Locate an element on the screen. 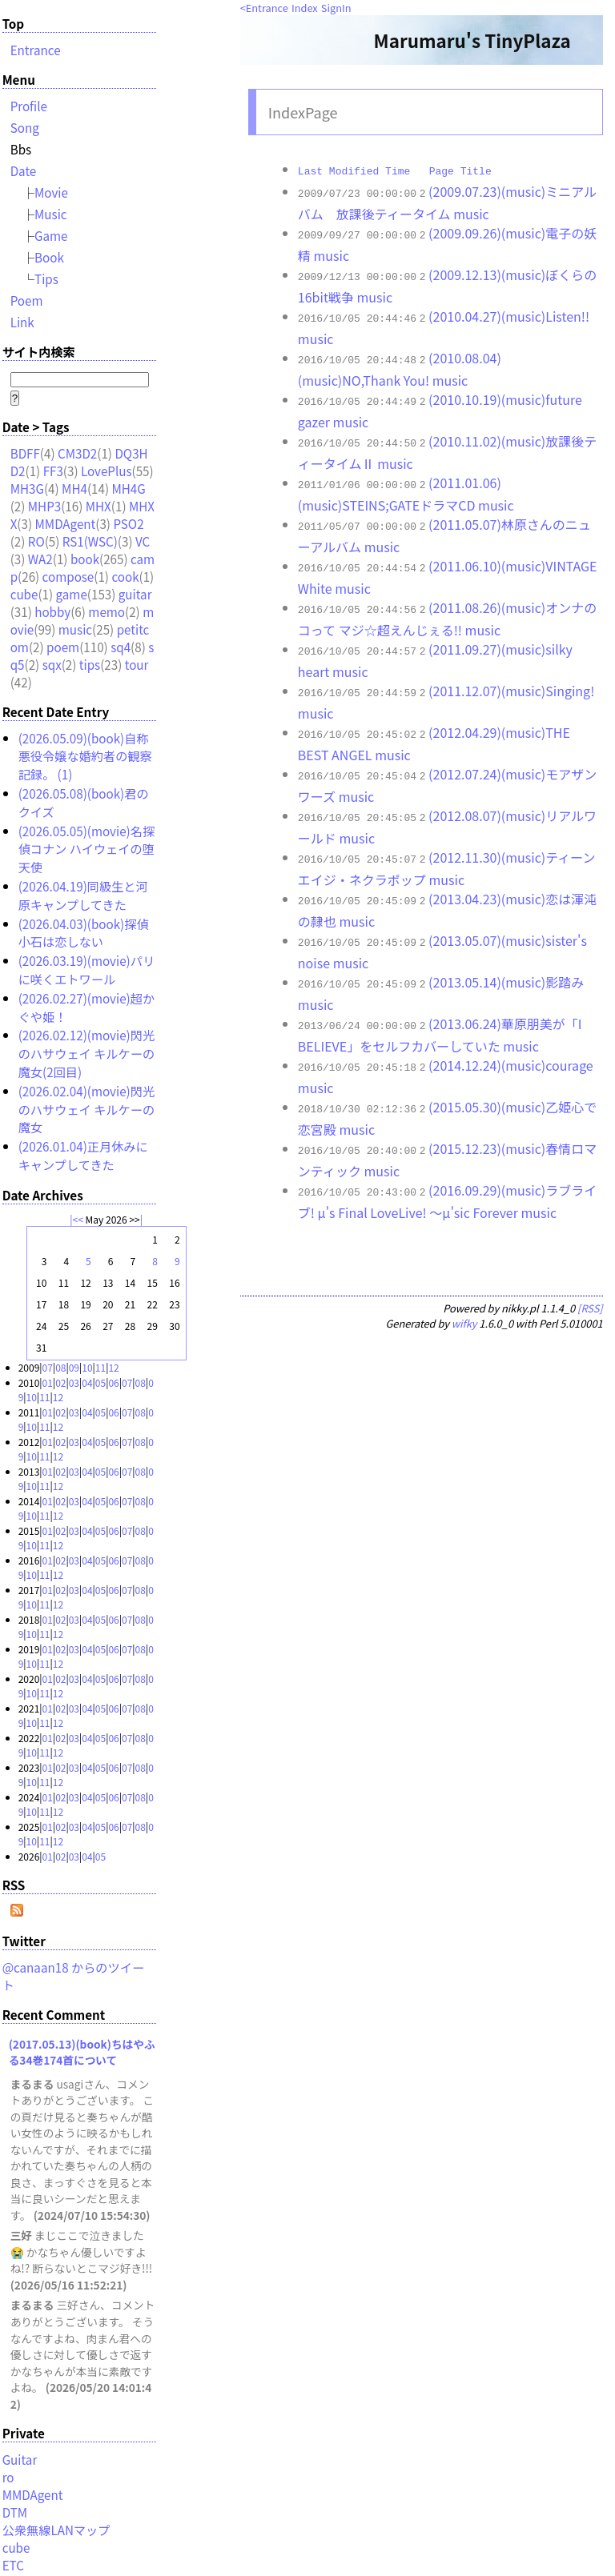  poem is located at coordinates (62, 646).